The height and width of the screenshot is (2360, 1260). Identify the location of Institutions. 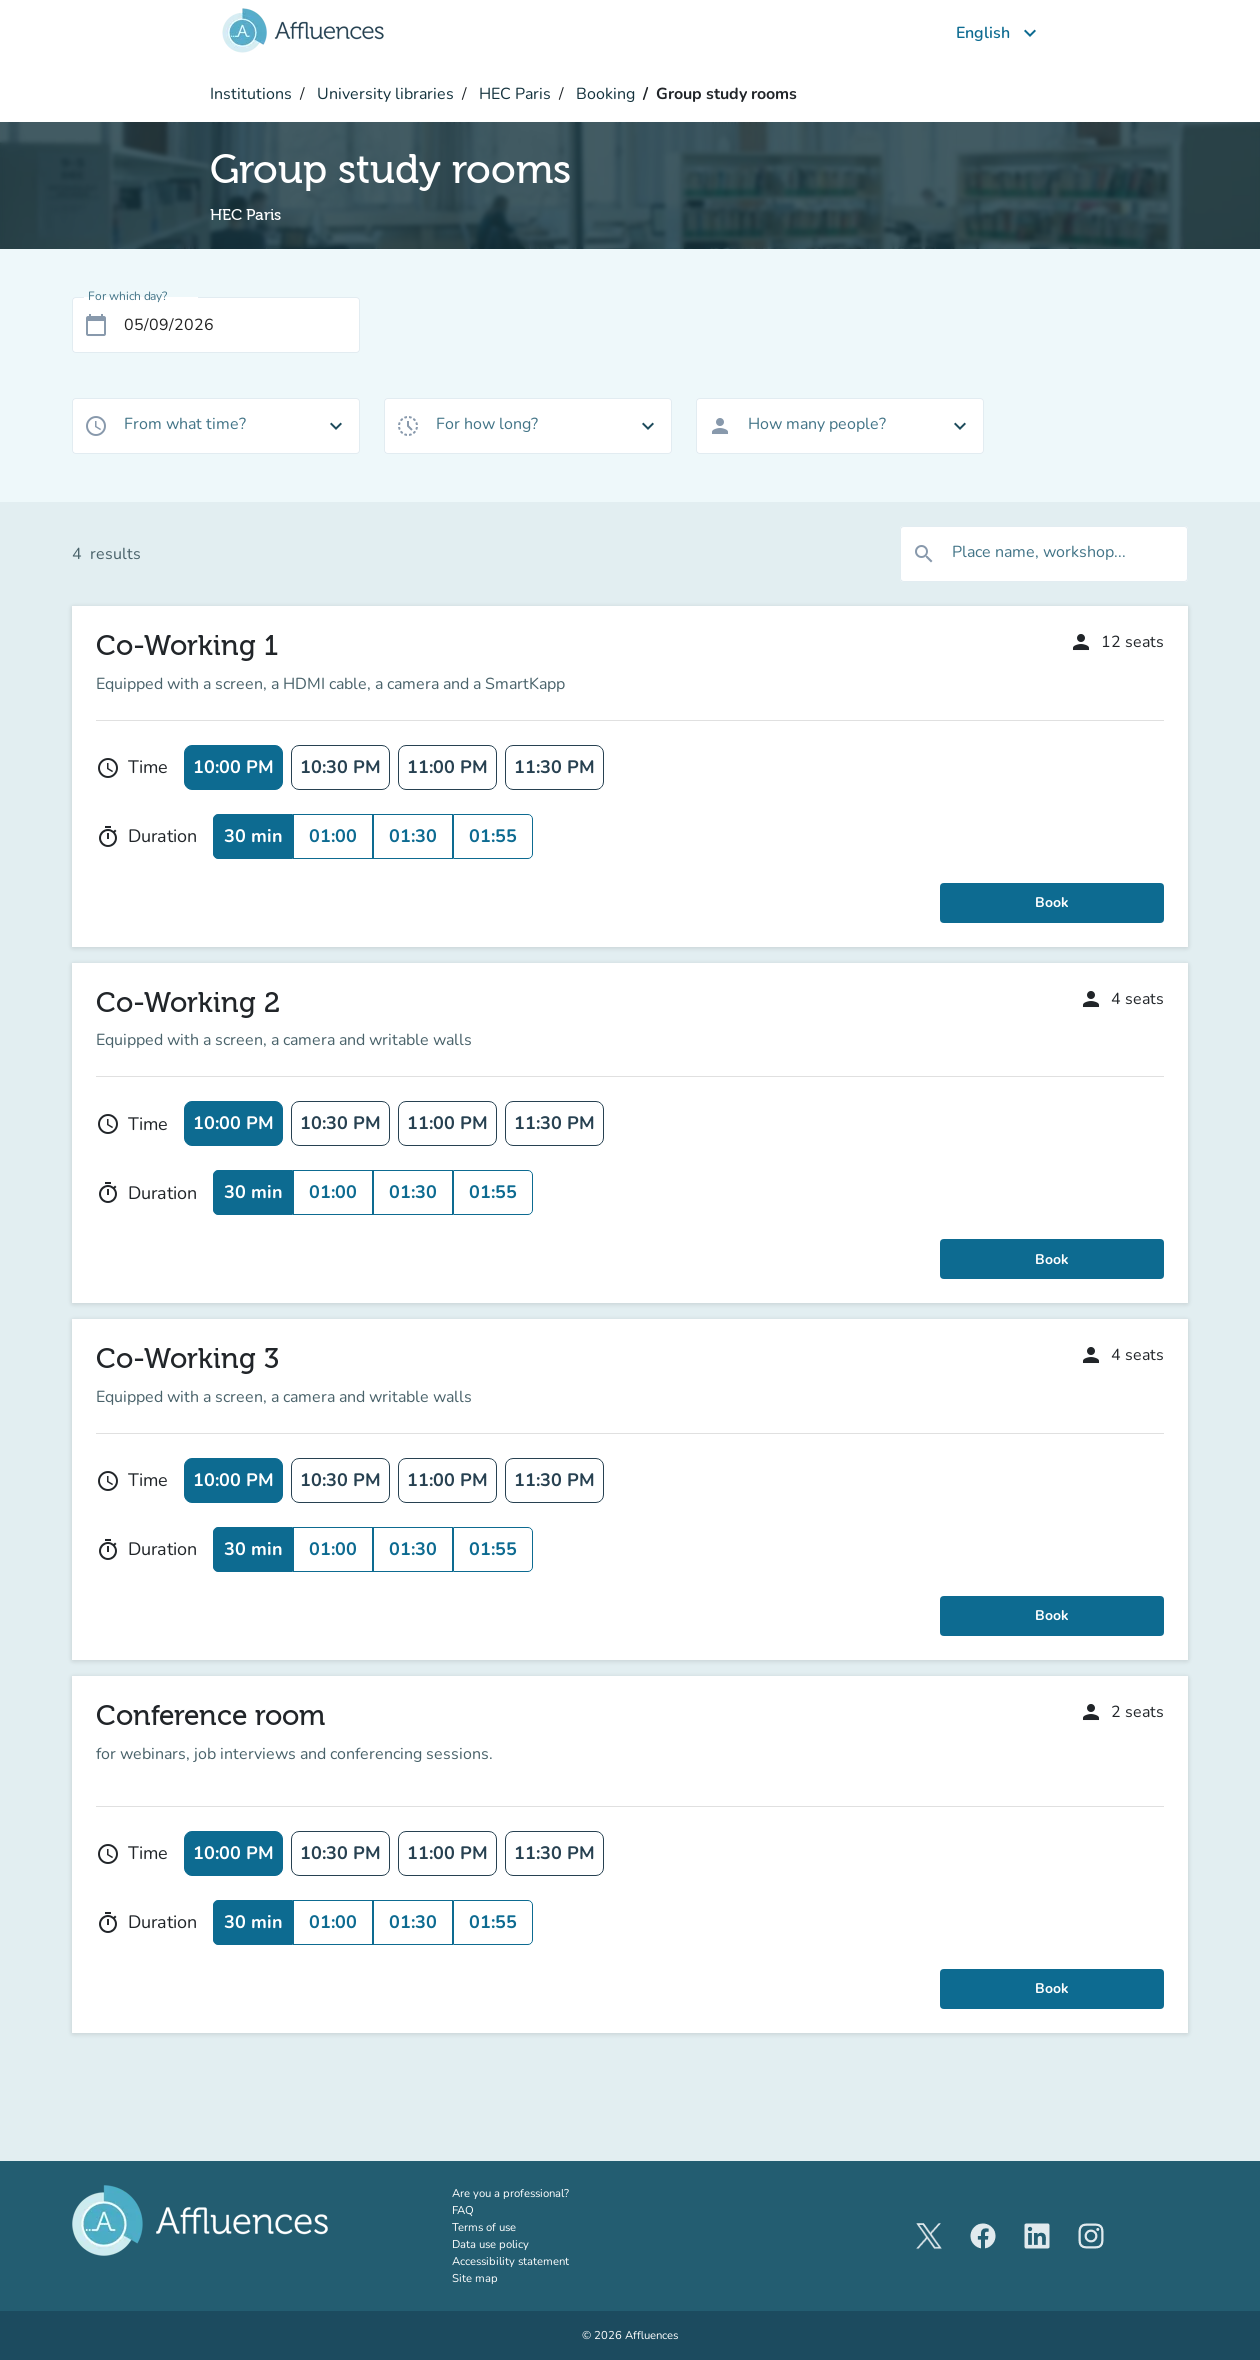
(251, 94).